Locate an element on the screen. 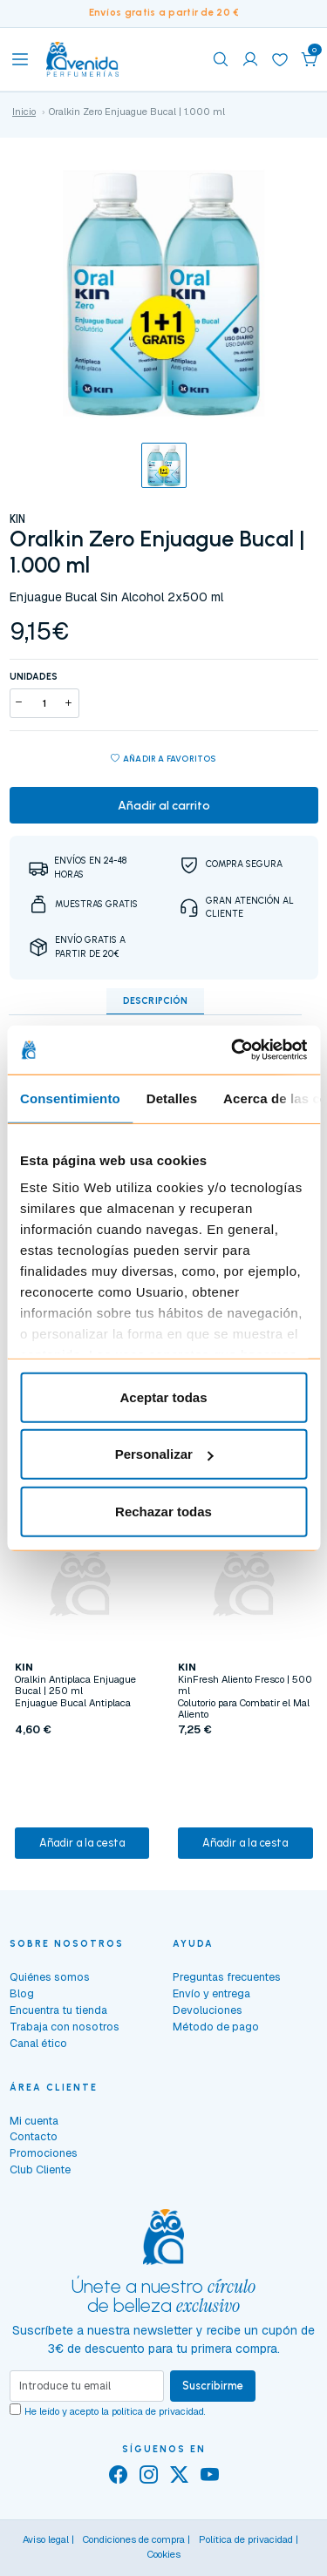  Aceptar todas is located at coordinates (163, 1396).